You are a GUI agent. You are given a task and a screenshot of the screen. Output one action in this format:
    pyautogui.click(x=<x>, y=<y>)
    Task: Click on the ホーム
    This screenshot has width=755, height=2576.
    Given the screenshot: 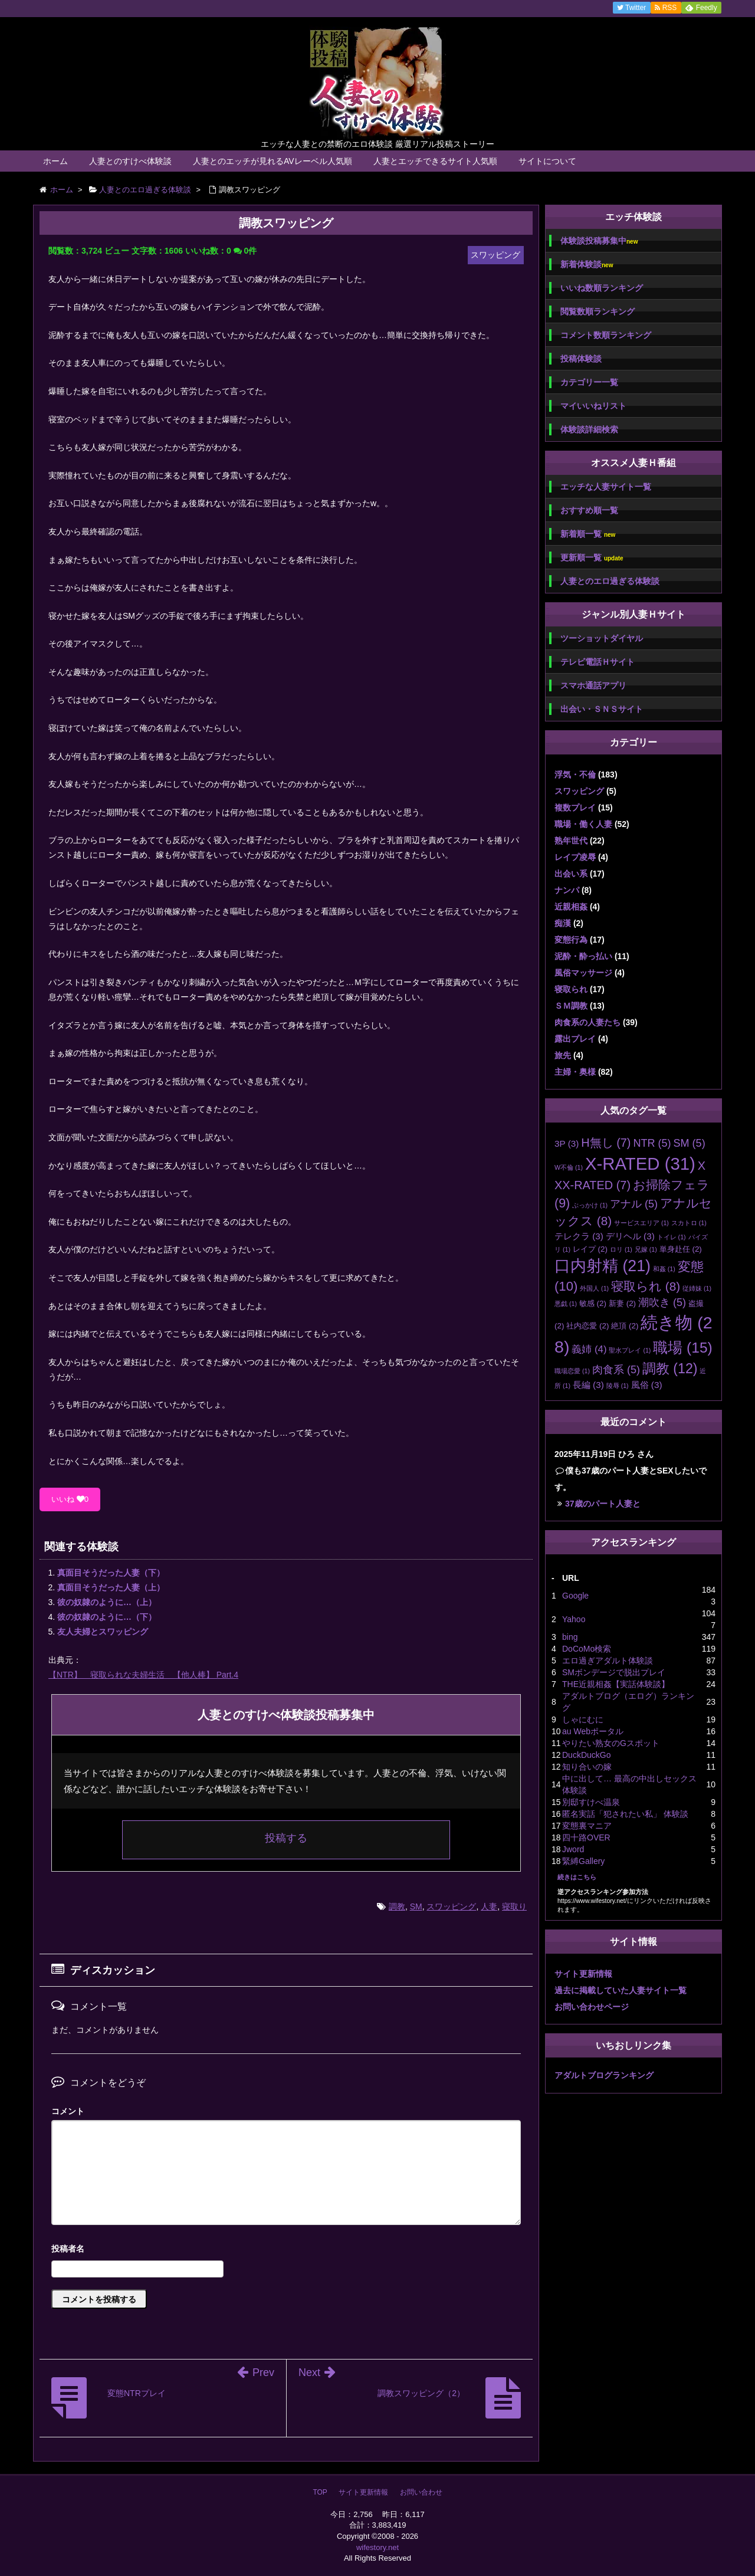 What is the action you would take?
    pyautogui.click(x=55, y=161)
    